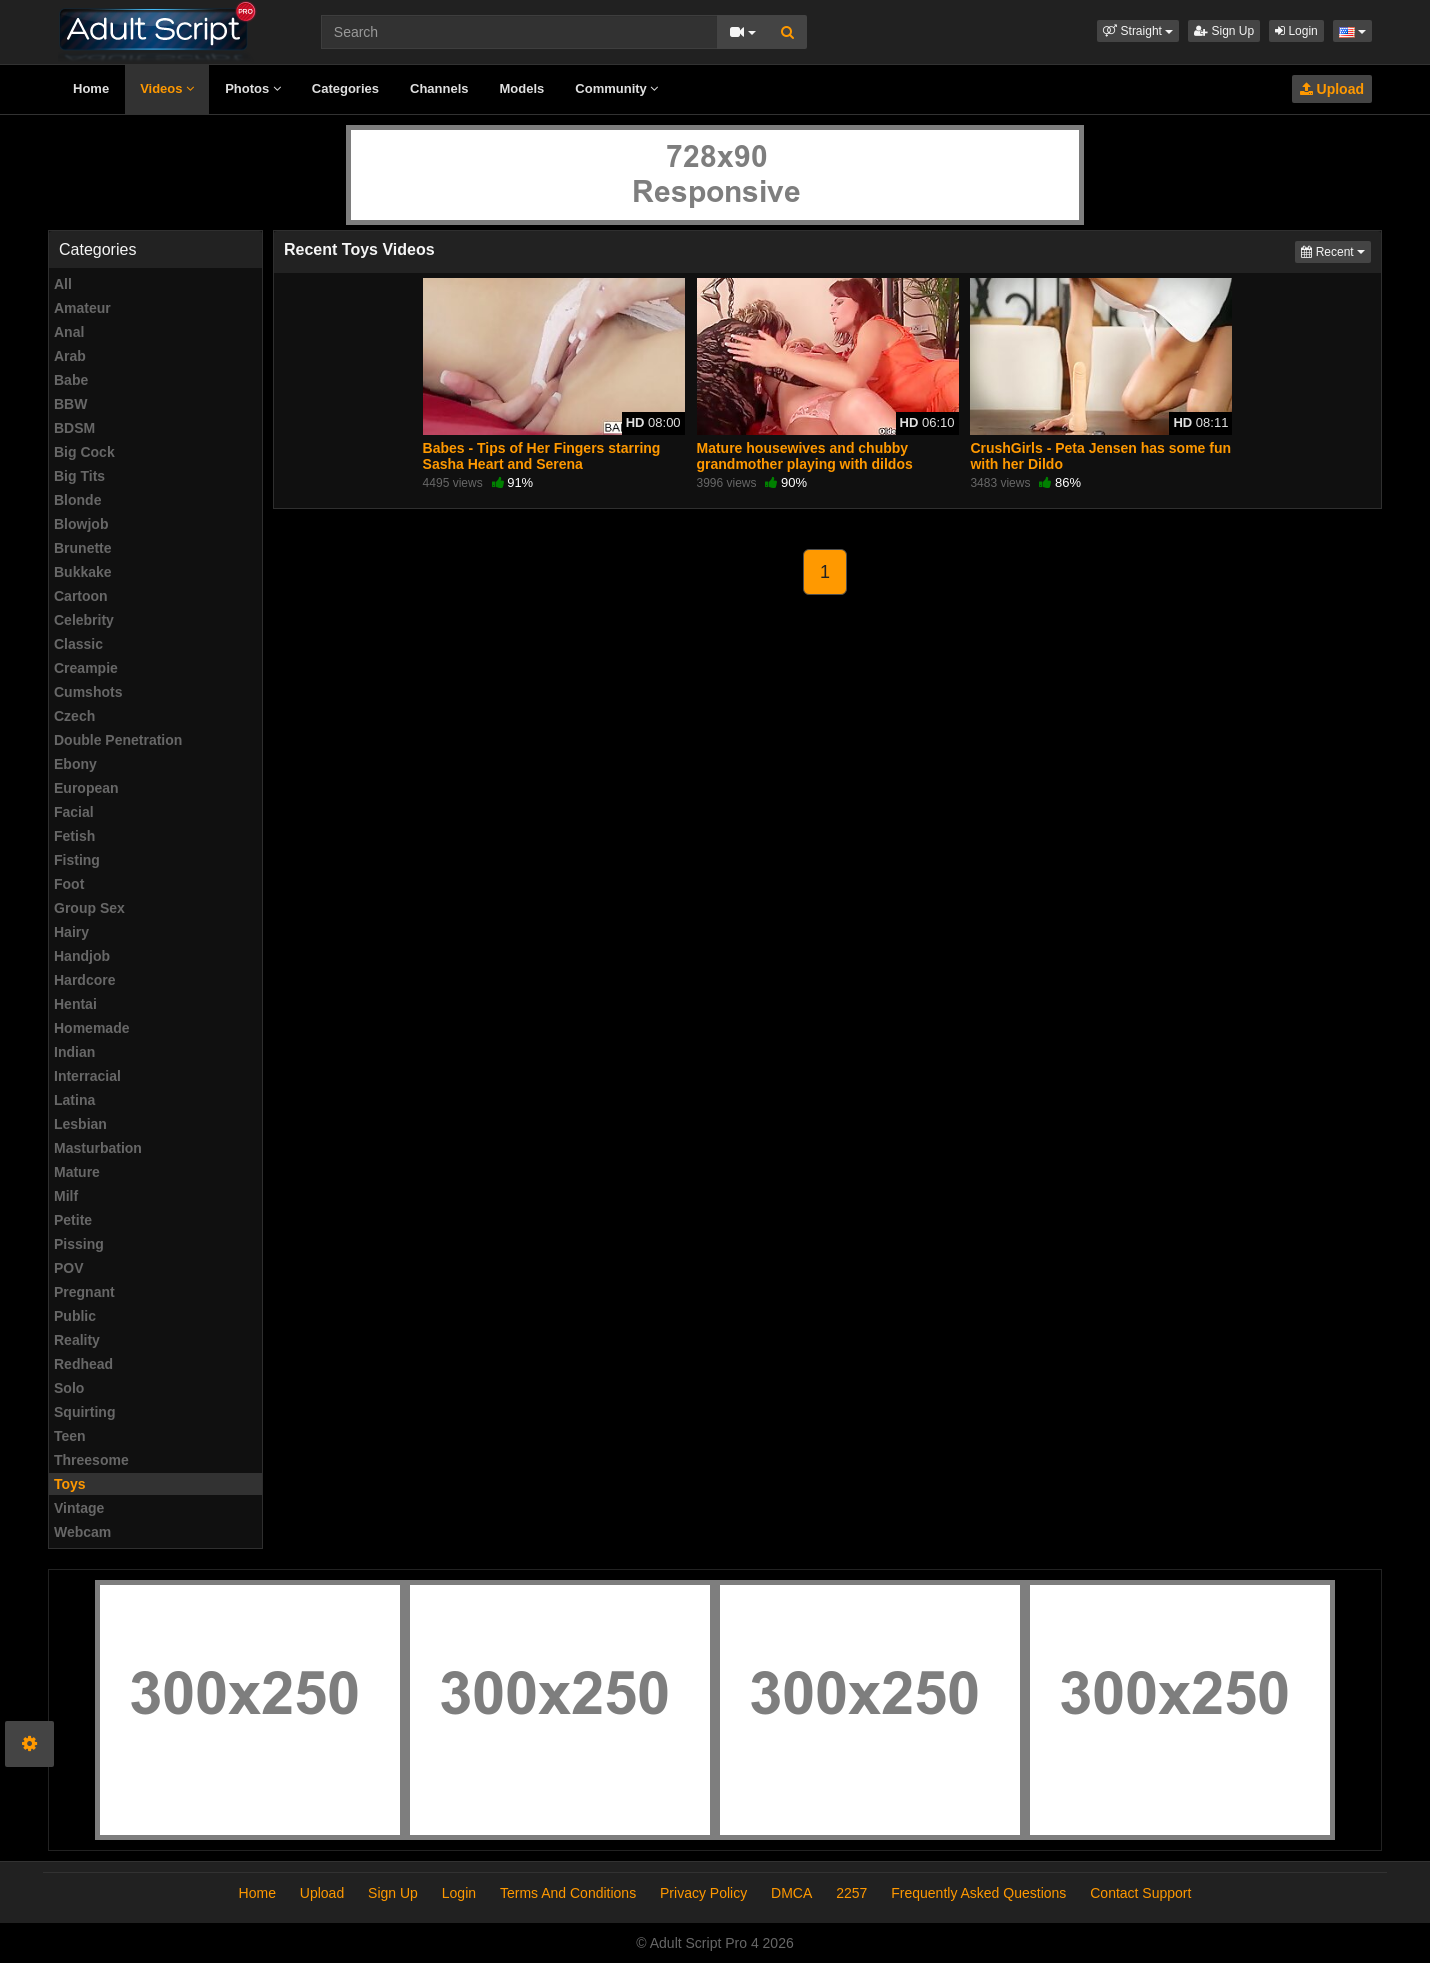 The height and width of the screenshot is (1963, 1430). Describe the element at coordinates (542, 456) in the screenshot. I see `Babes - Tips of Her Fingers starring Sasha Heart and Serena` at that location.